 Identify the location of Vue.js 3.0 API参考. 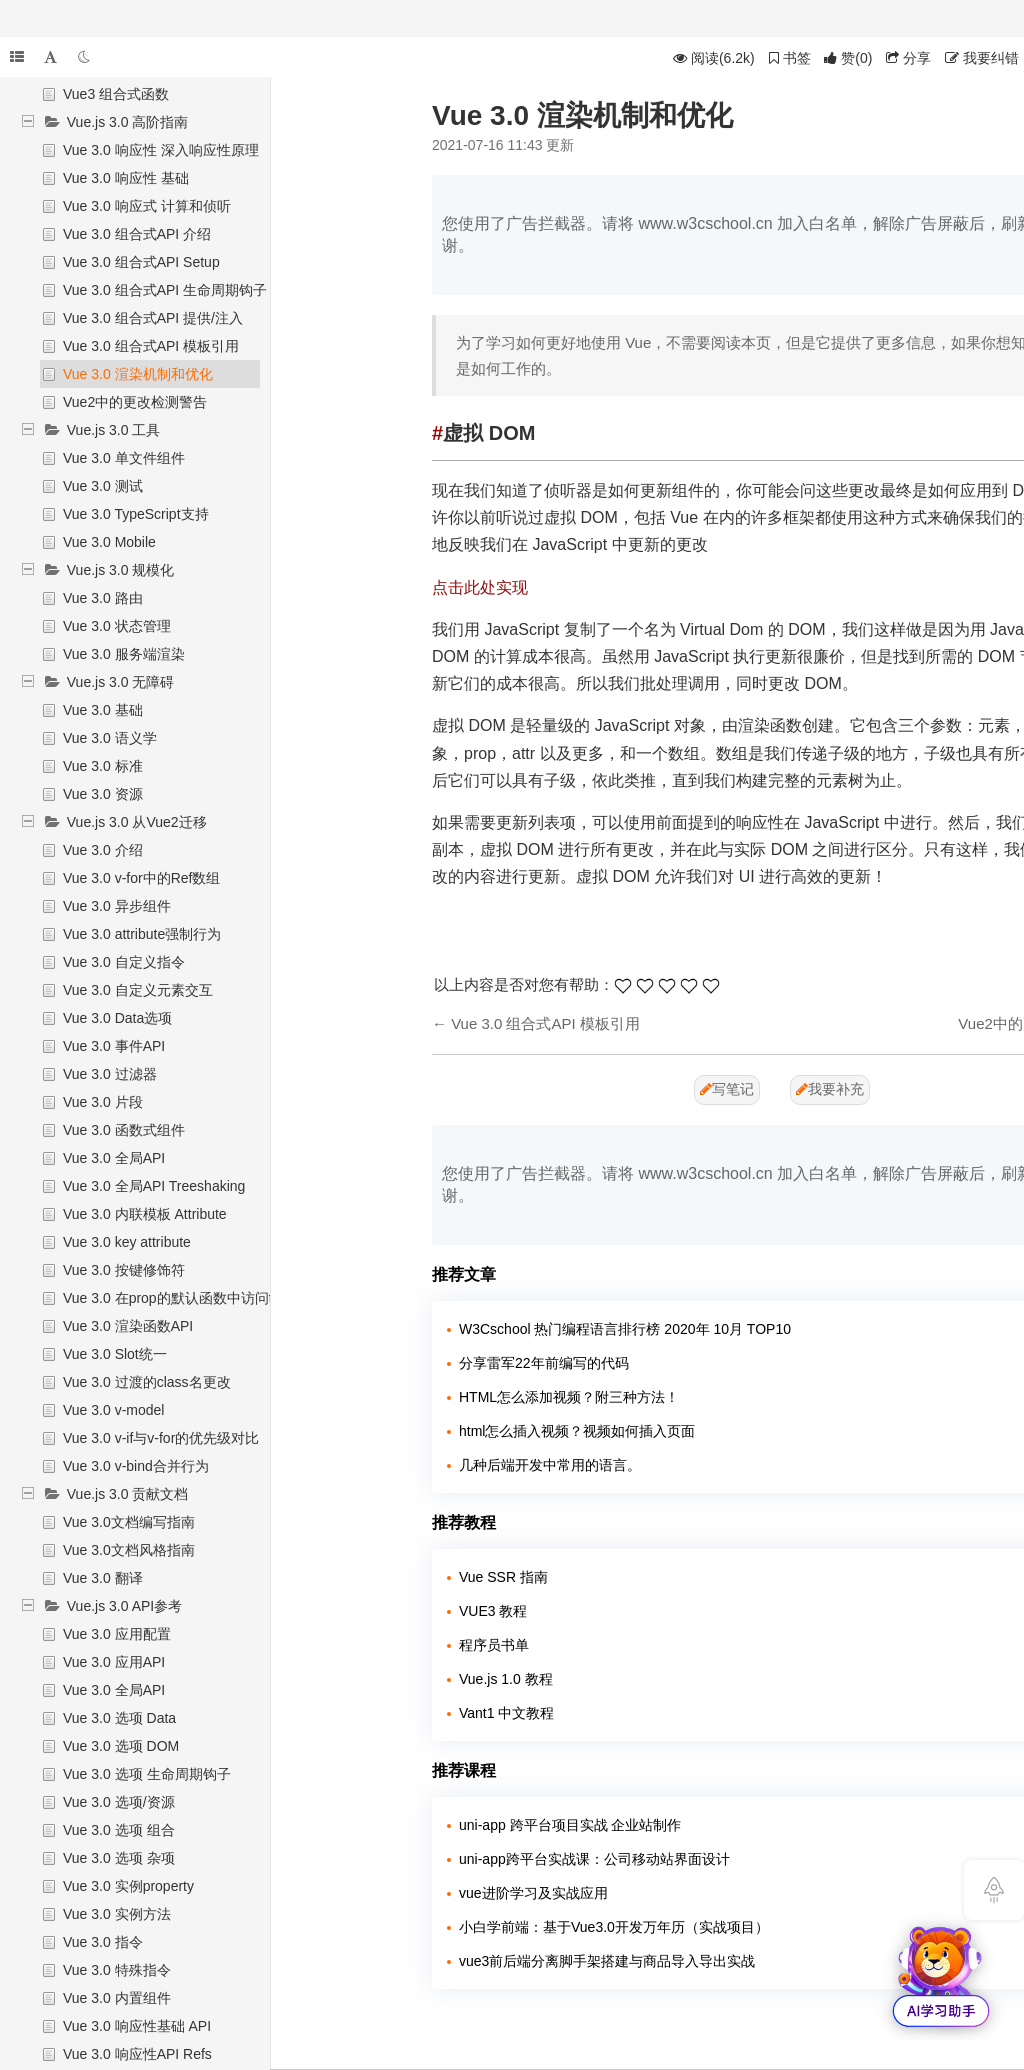
(124, 1606).